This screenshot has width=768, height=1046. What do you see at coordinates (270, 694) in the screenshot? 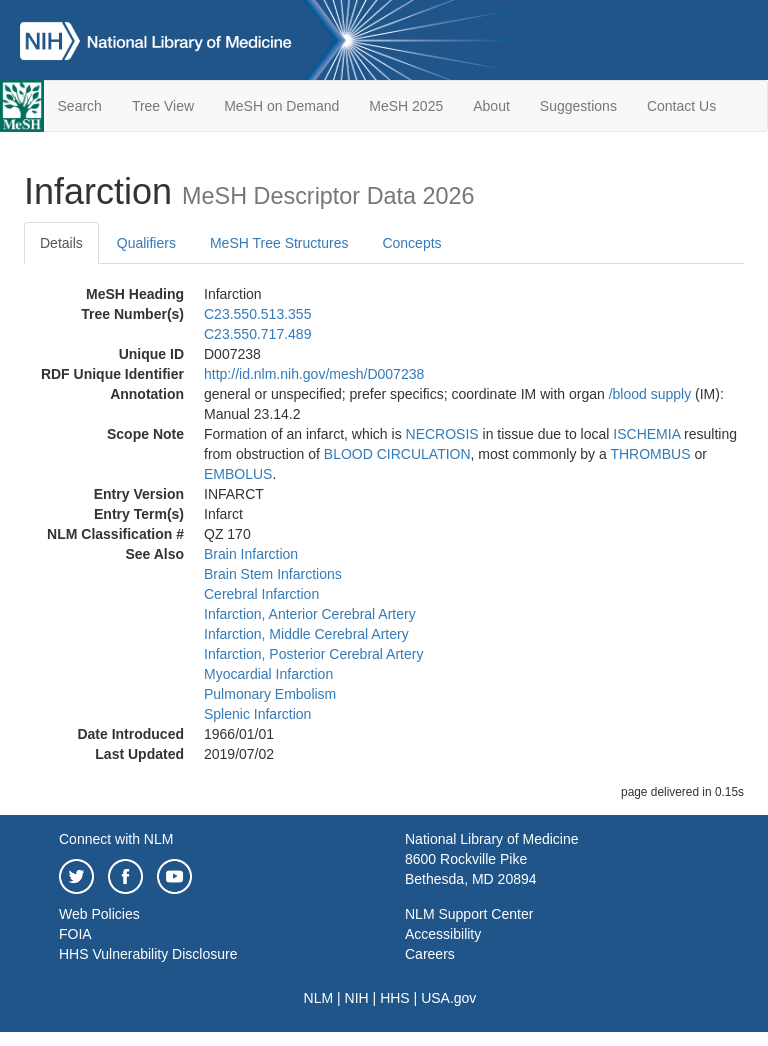
I see `Pulmonary Embolism` at bounding box center [270, 694].